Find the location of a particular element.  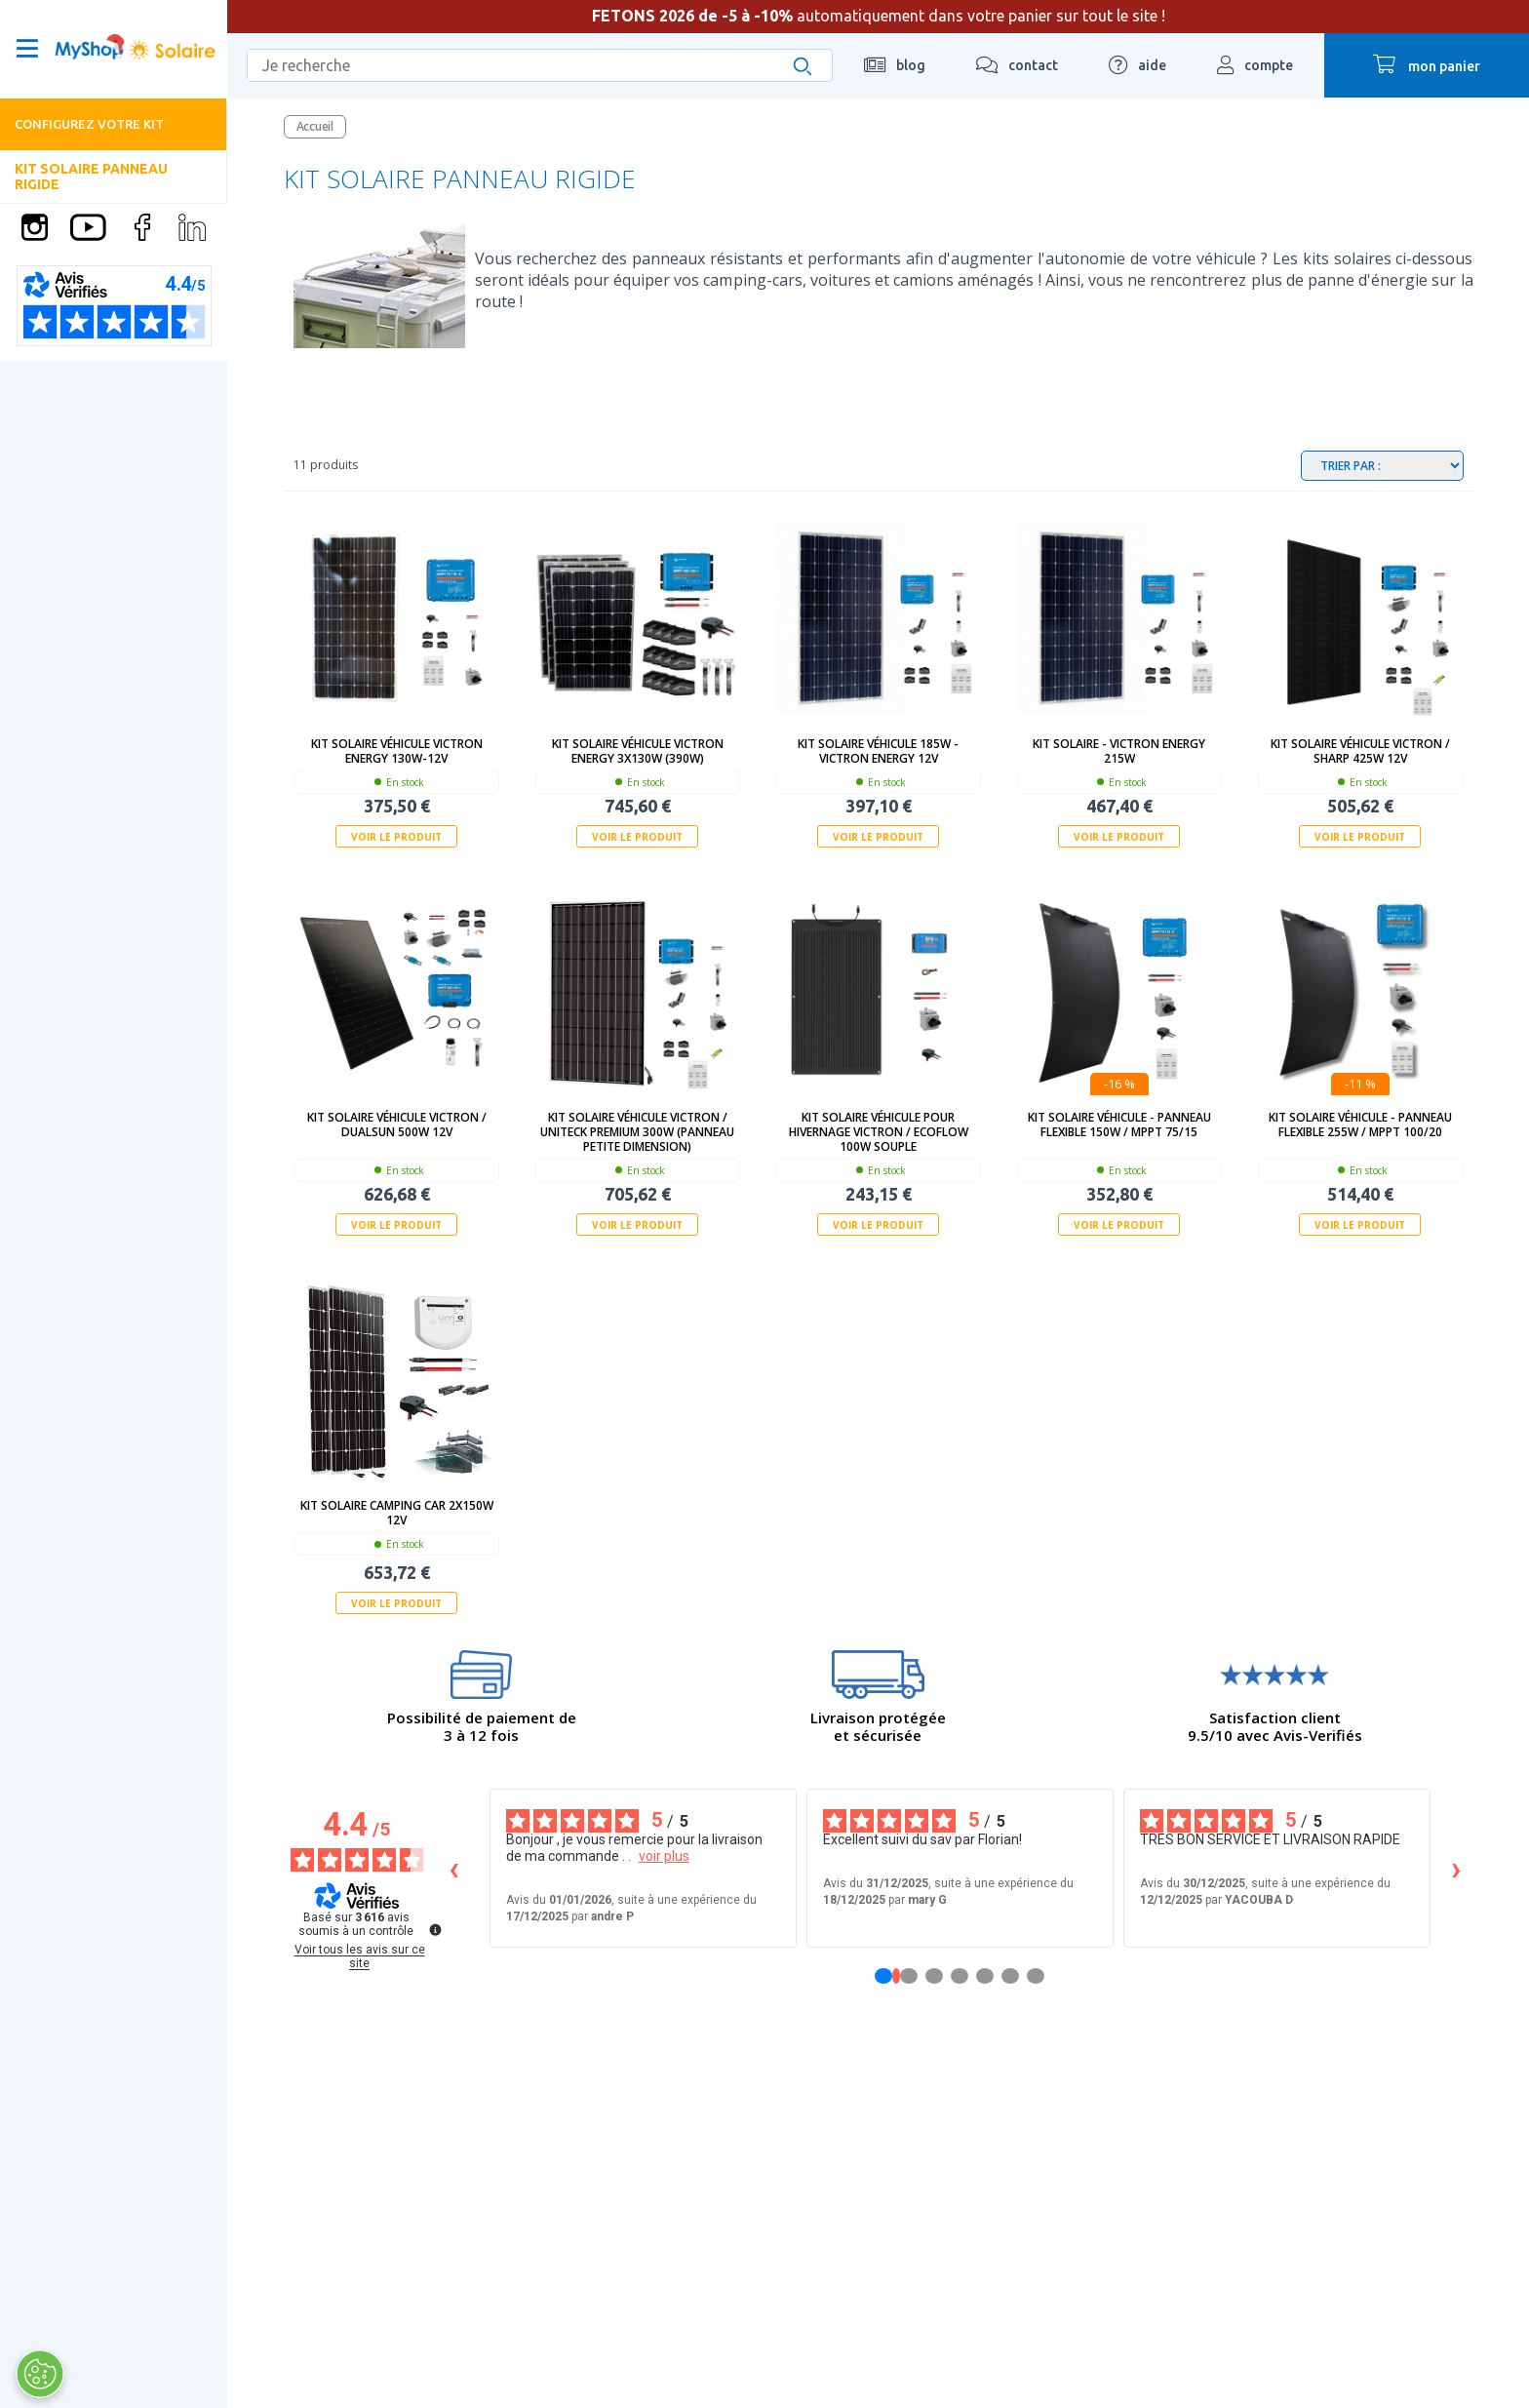

Kit solaire - Victron Energy 215W is located at coordinates (1119, 751).